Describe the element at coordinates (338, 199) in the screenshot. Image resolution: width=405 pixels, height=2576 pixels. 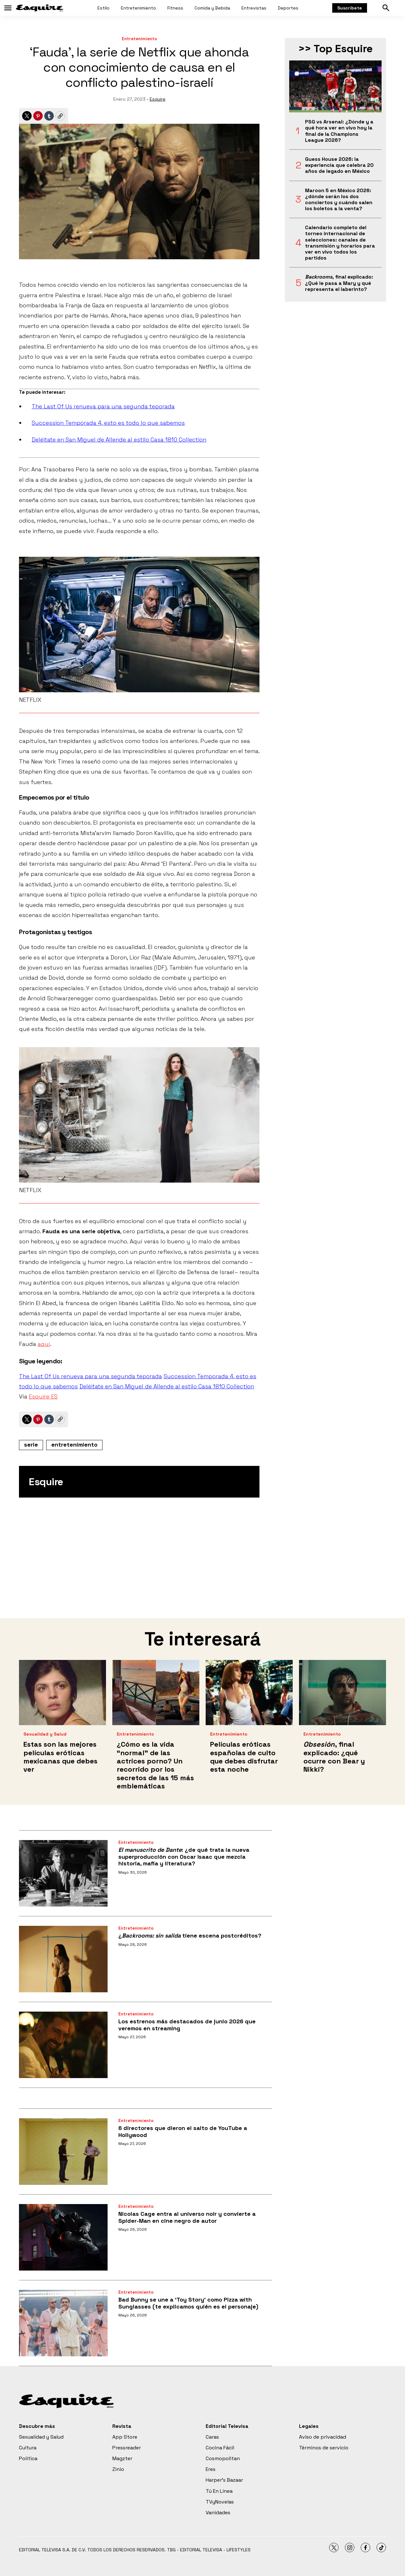
I see `Maroon 5 en México 2026: ¿dónde serán los dos conciertos y cuándo salen los boletos a la venta?` at that location.